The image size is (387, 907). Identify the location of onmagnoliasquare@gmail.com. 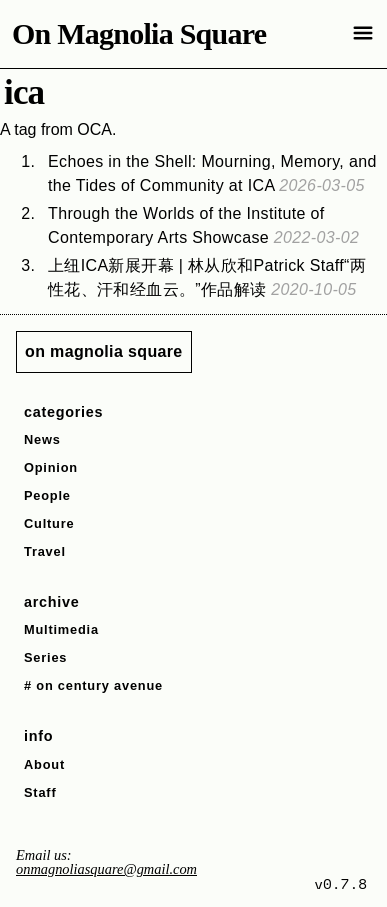
(106, 869).